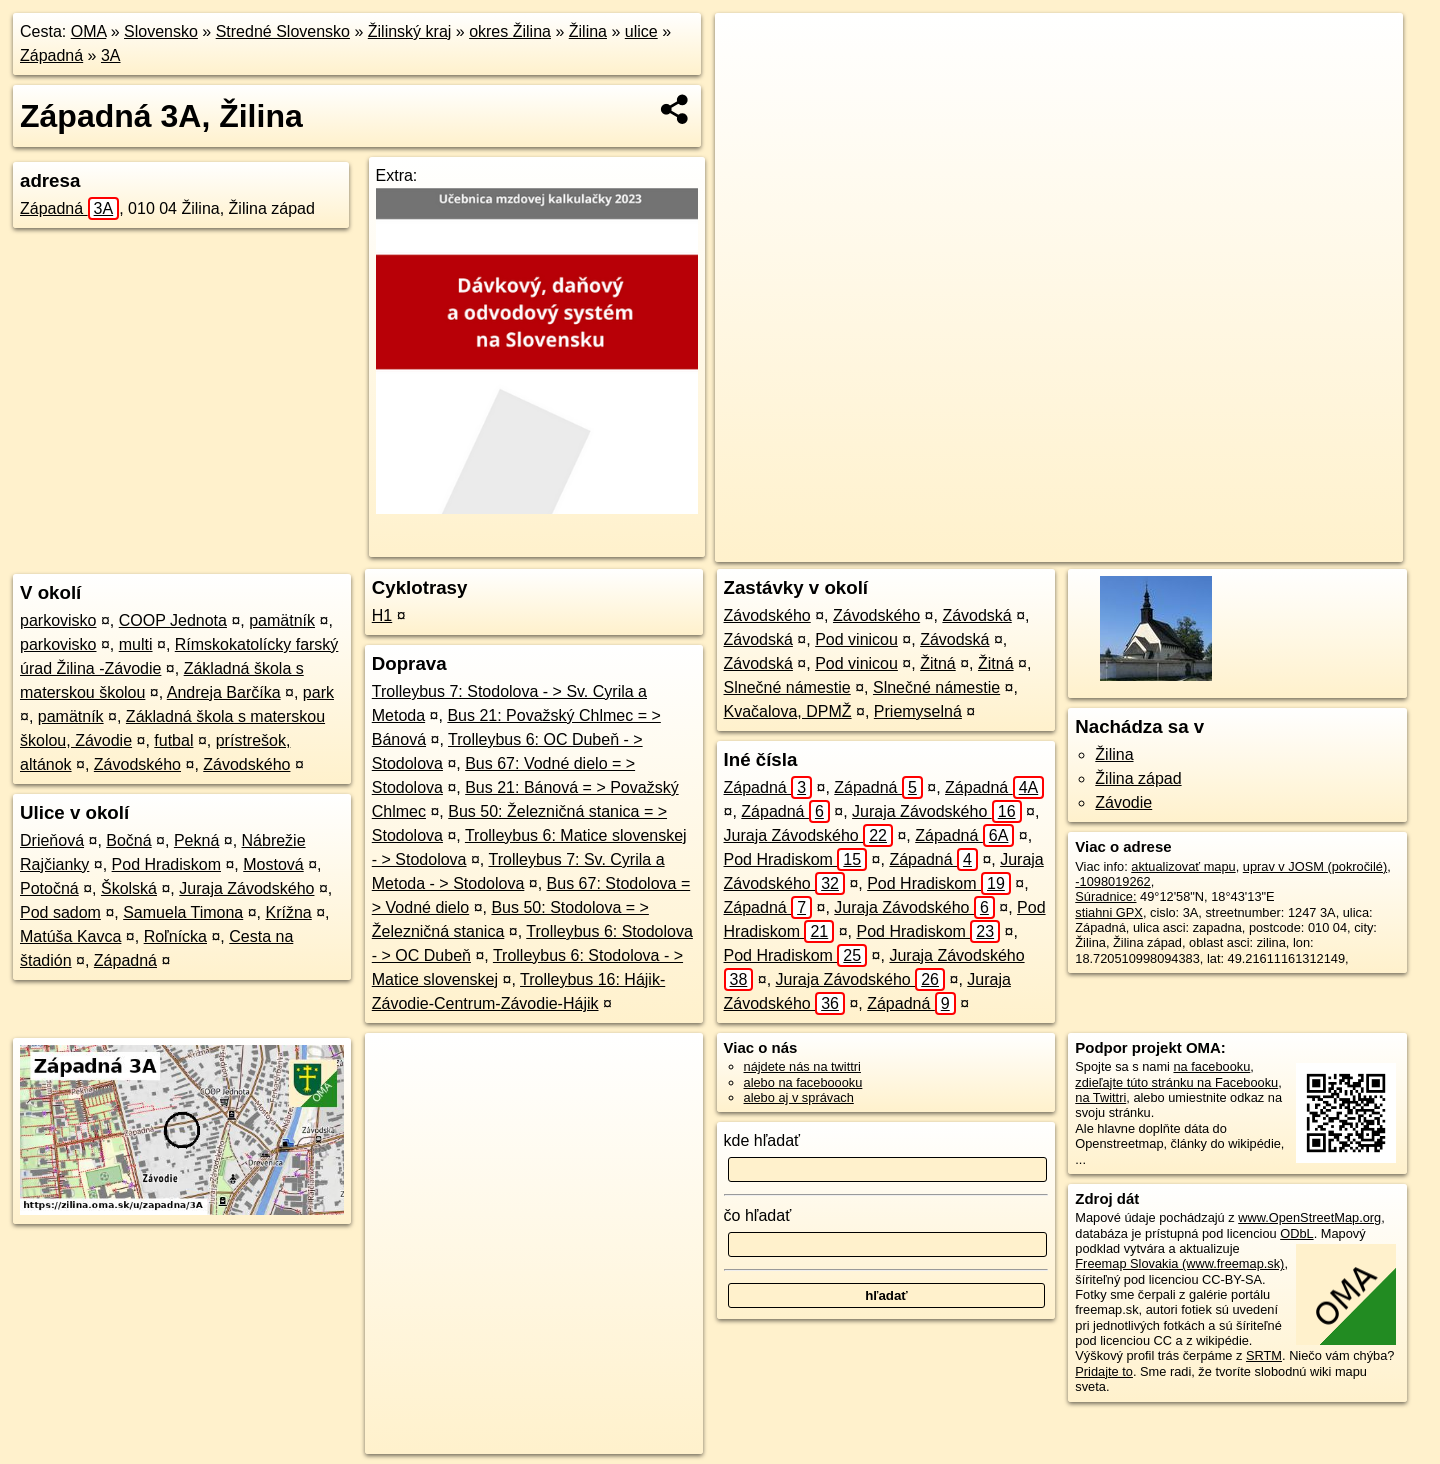 The height and width of the screenshot is (1464, 1440). I want to click on Freemap.sk, so click(1150, 547).